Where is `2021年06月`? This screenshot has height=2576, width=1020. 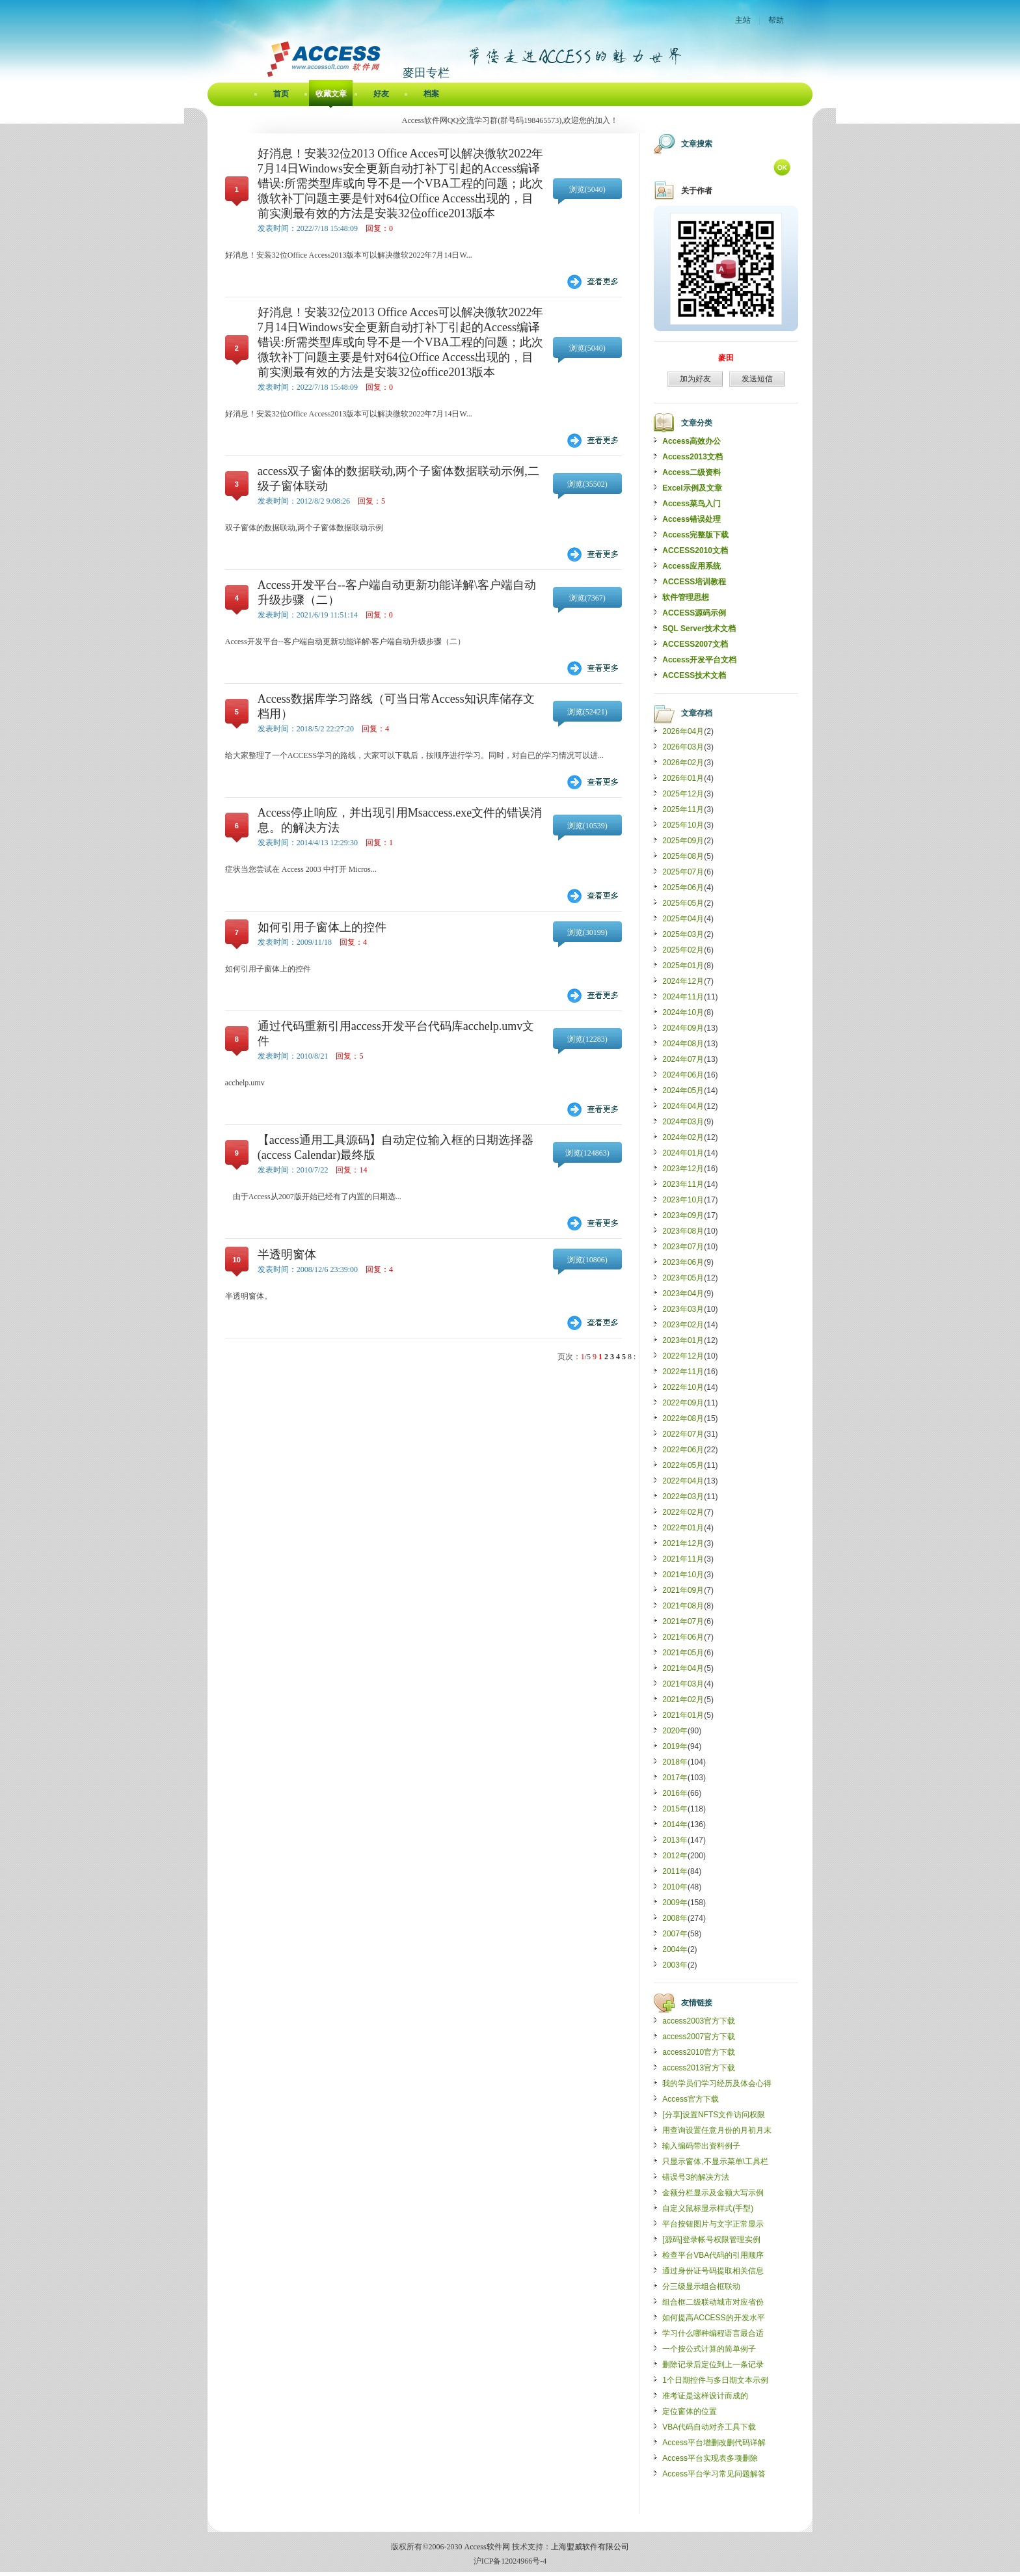 2021年06月 is located at coordinates (683, 1637).